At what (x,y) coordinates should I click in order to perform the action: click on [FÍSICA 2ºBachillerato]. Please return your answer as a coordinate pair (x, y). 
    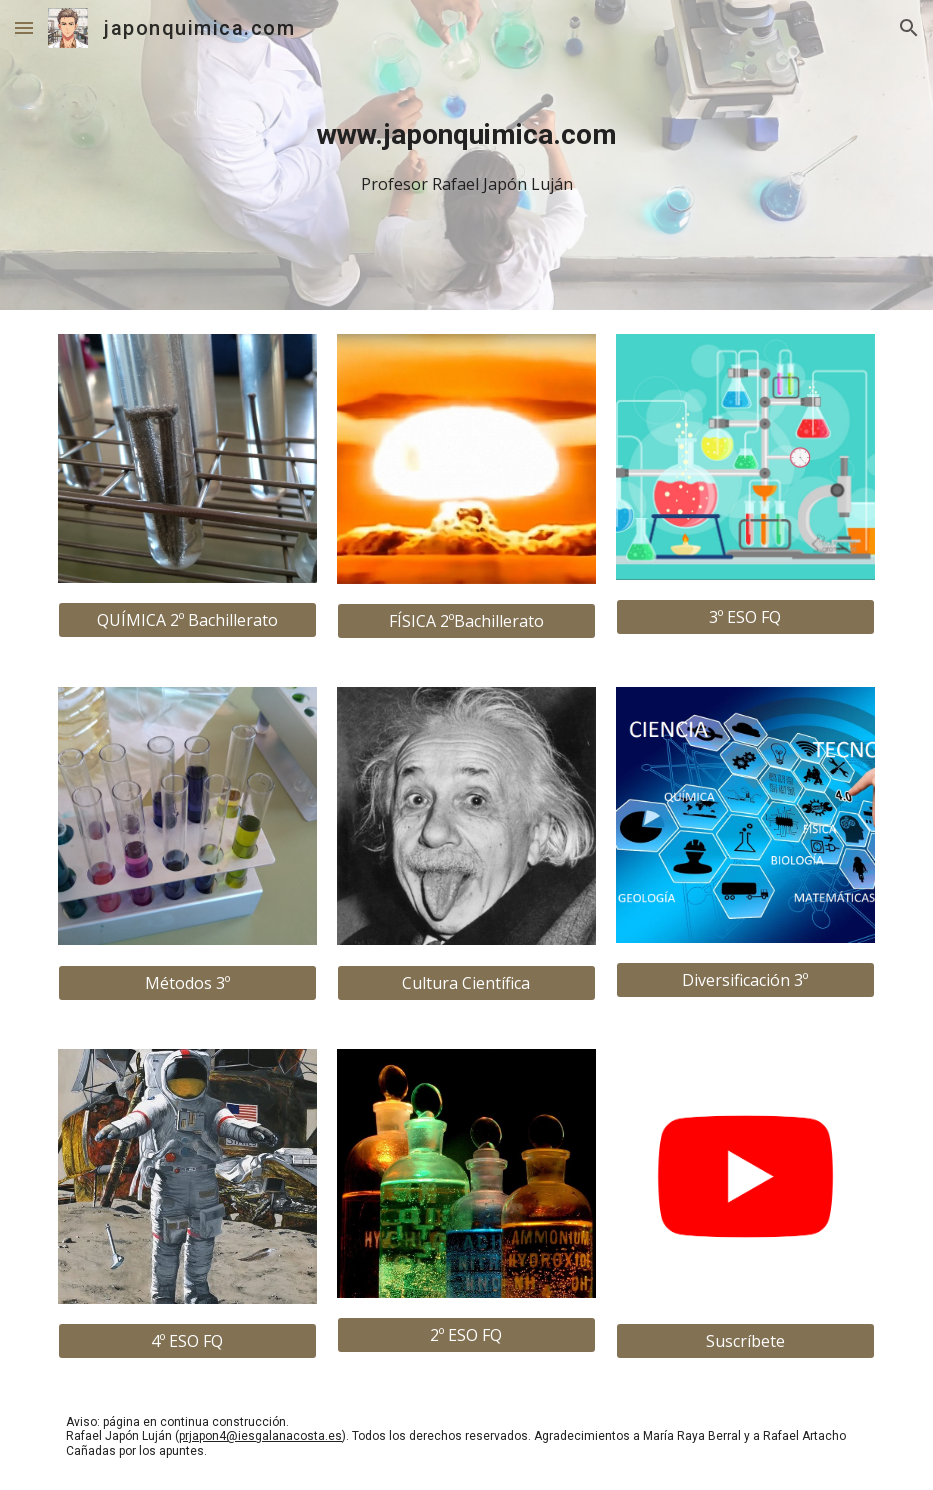
    Looking at the image, I should click on (466, 621).